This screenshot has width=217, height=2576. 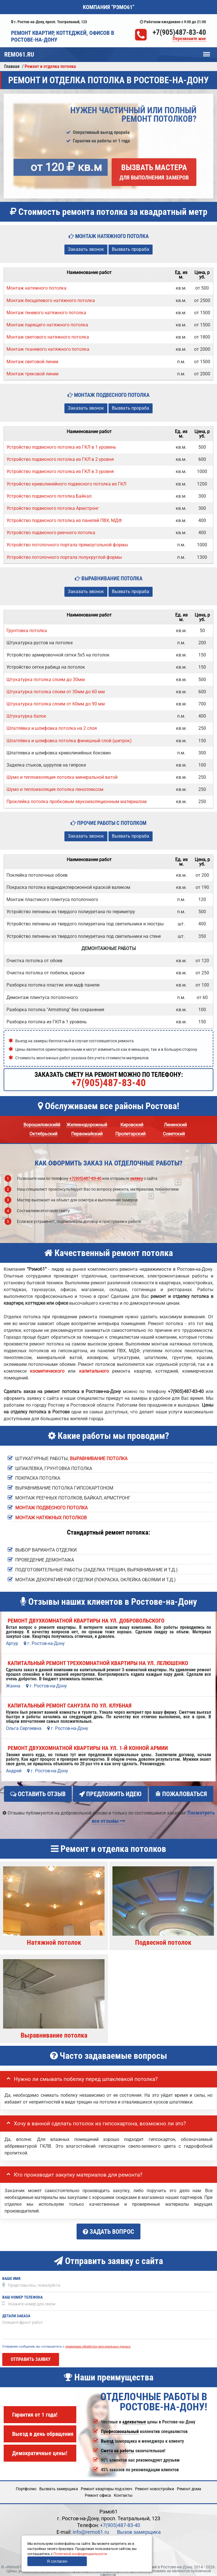 What do you see at coordinates (47, 337) in the screenshot?
I see `Монтаж светового натяжного потолка` at bounding box center [47, 337].